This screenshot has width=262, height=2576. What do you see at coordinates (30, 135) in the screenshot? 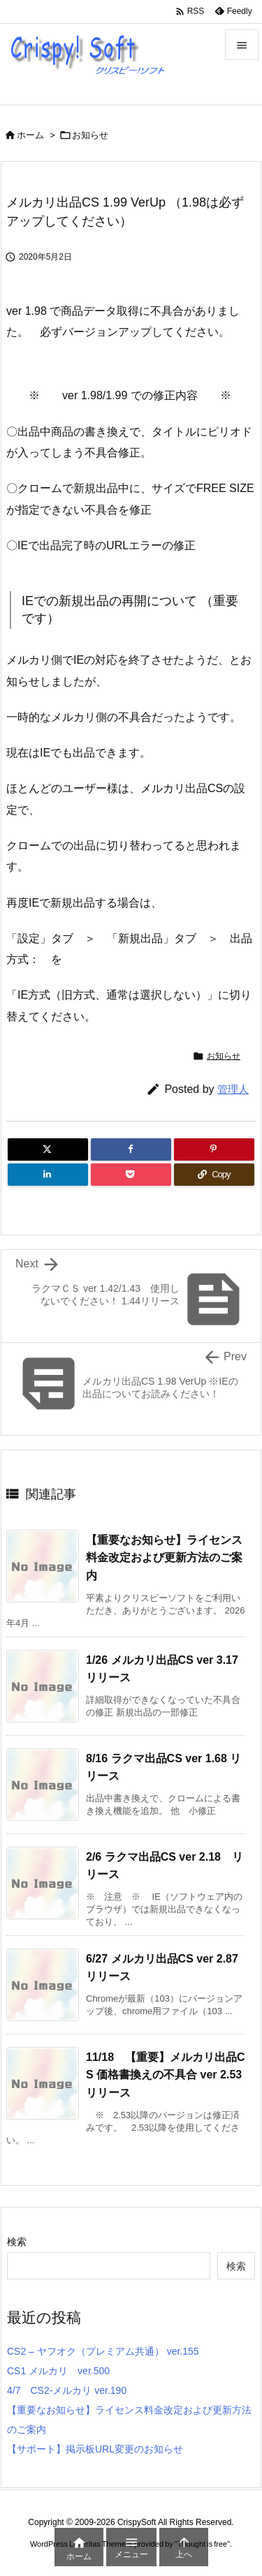
I see `ホーム` at bounding box center [30, 135].